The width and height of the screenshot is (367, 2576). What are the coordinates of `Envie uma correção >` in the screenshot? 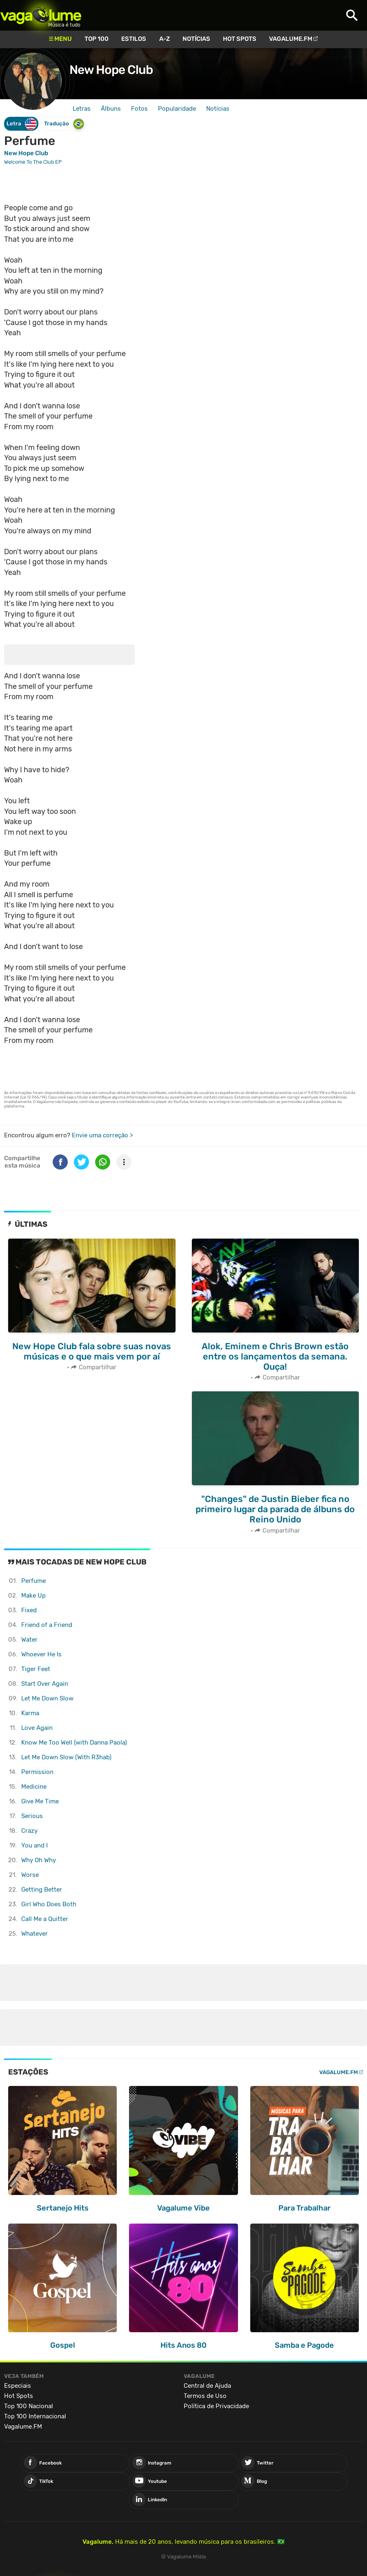 It's located at (102, 1135).